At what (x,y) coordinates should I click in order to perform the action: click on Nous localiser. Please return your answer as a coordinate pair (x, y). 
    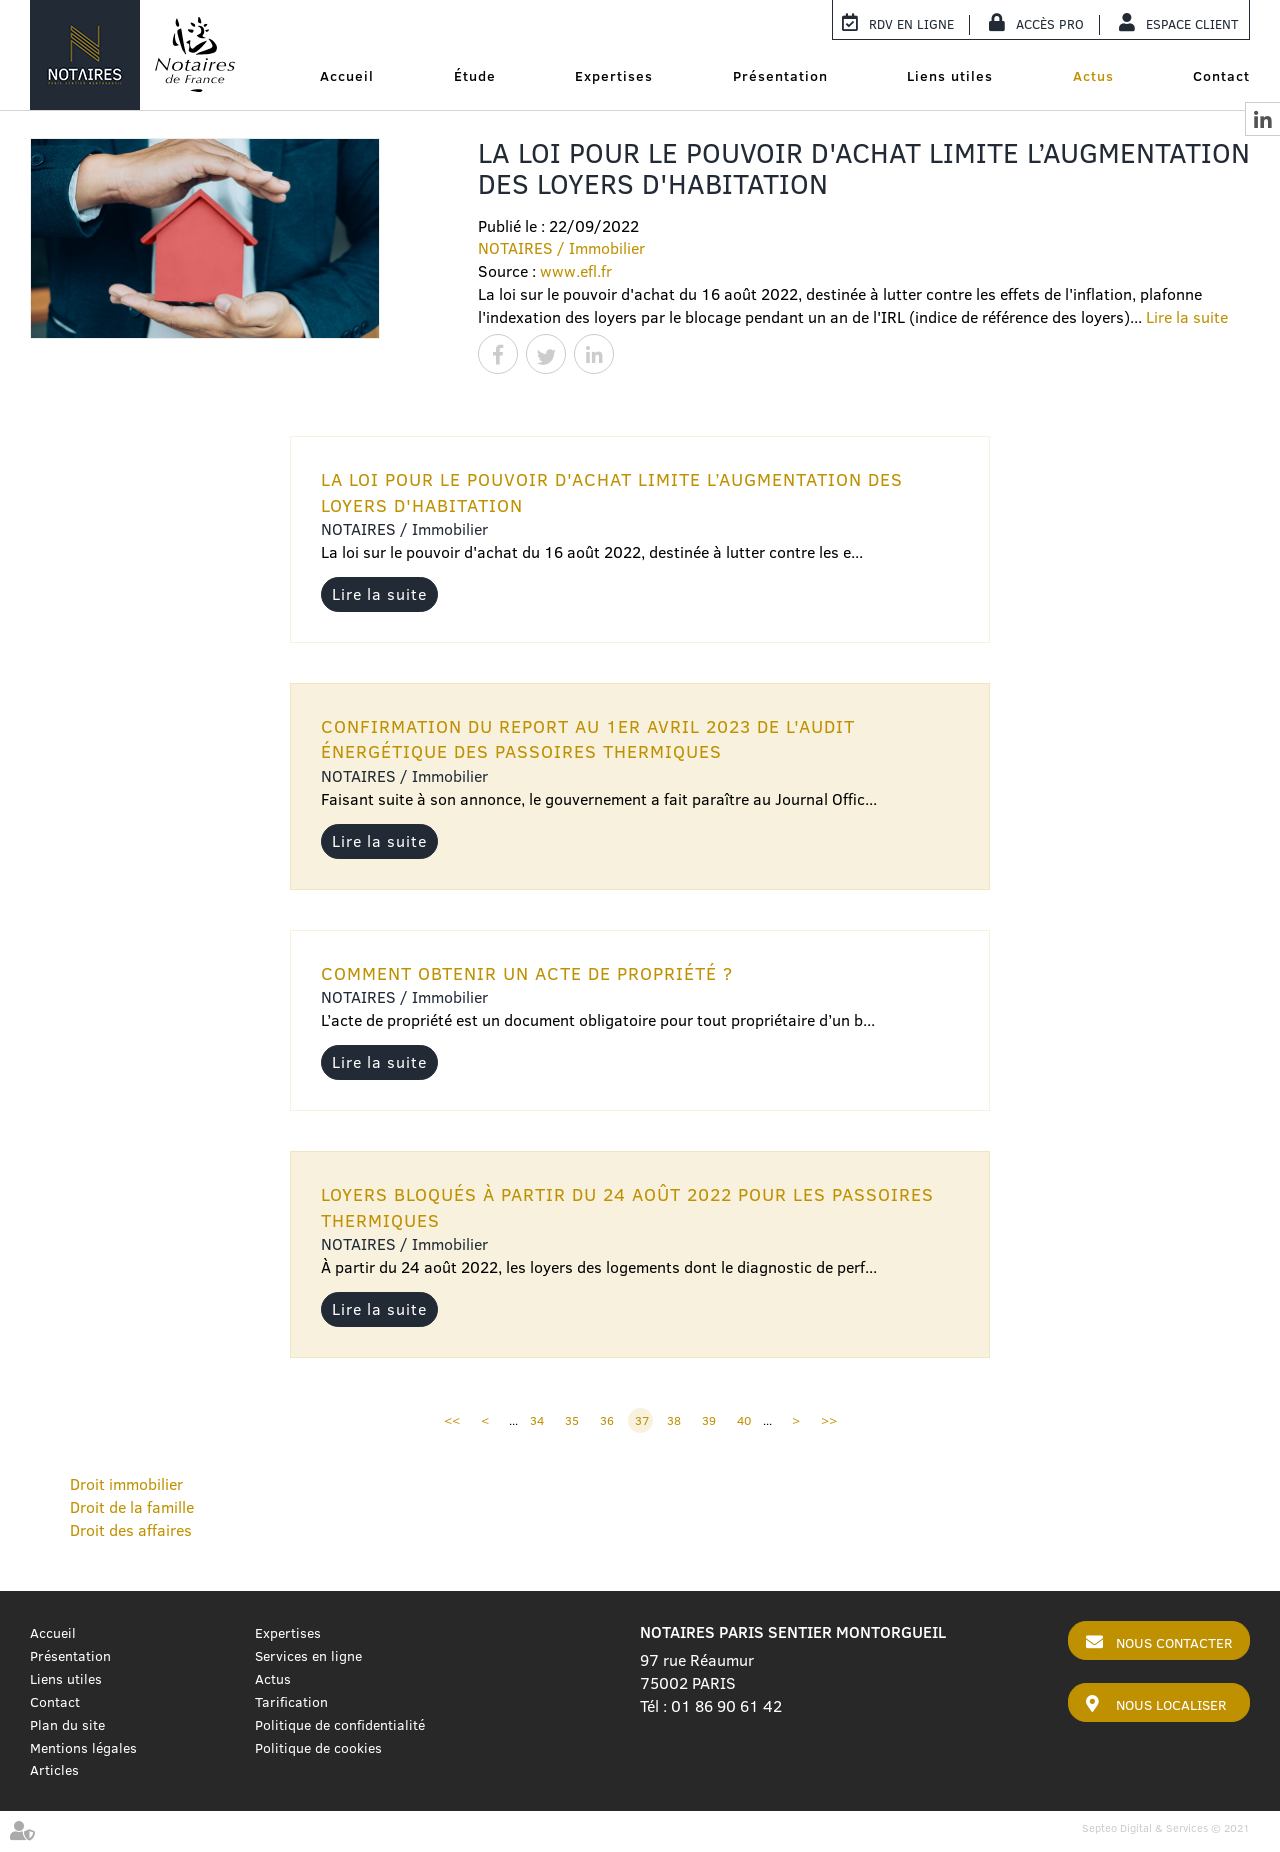
    Looking at the image, I should click on (1171, 1705).